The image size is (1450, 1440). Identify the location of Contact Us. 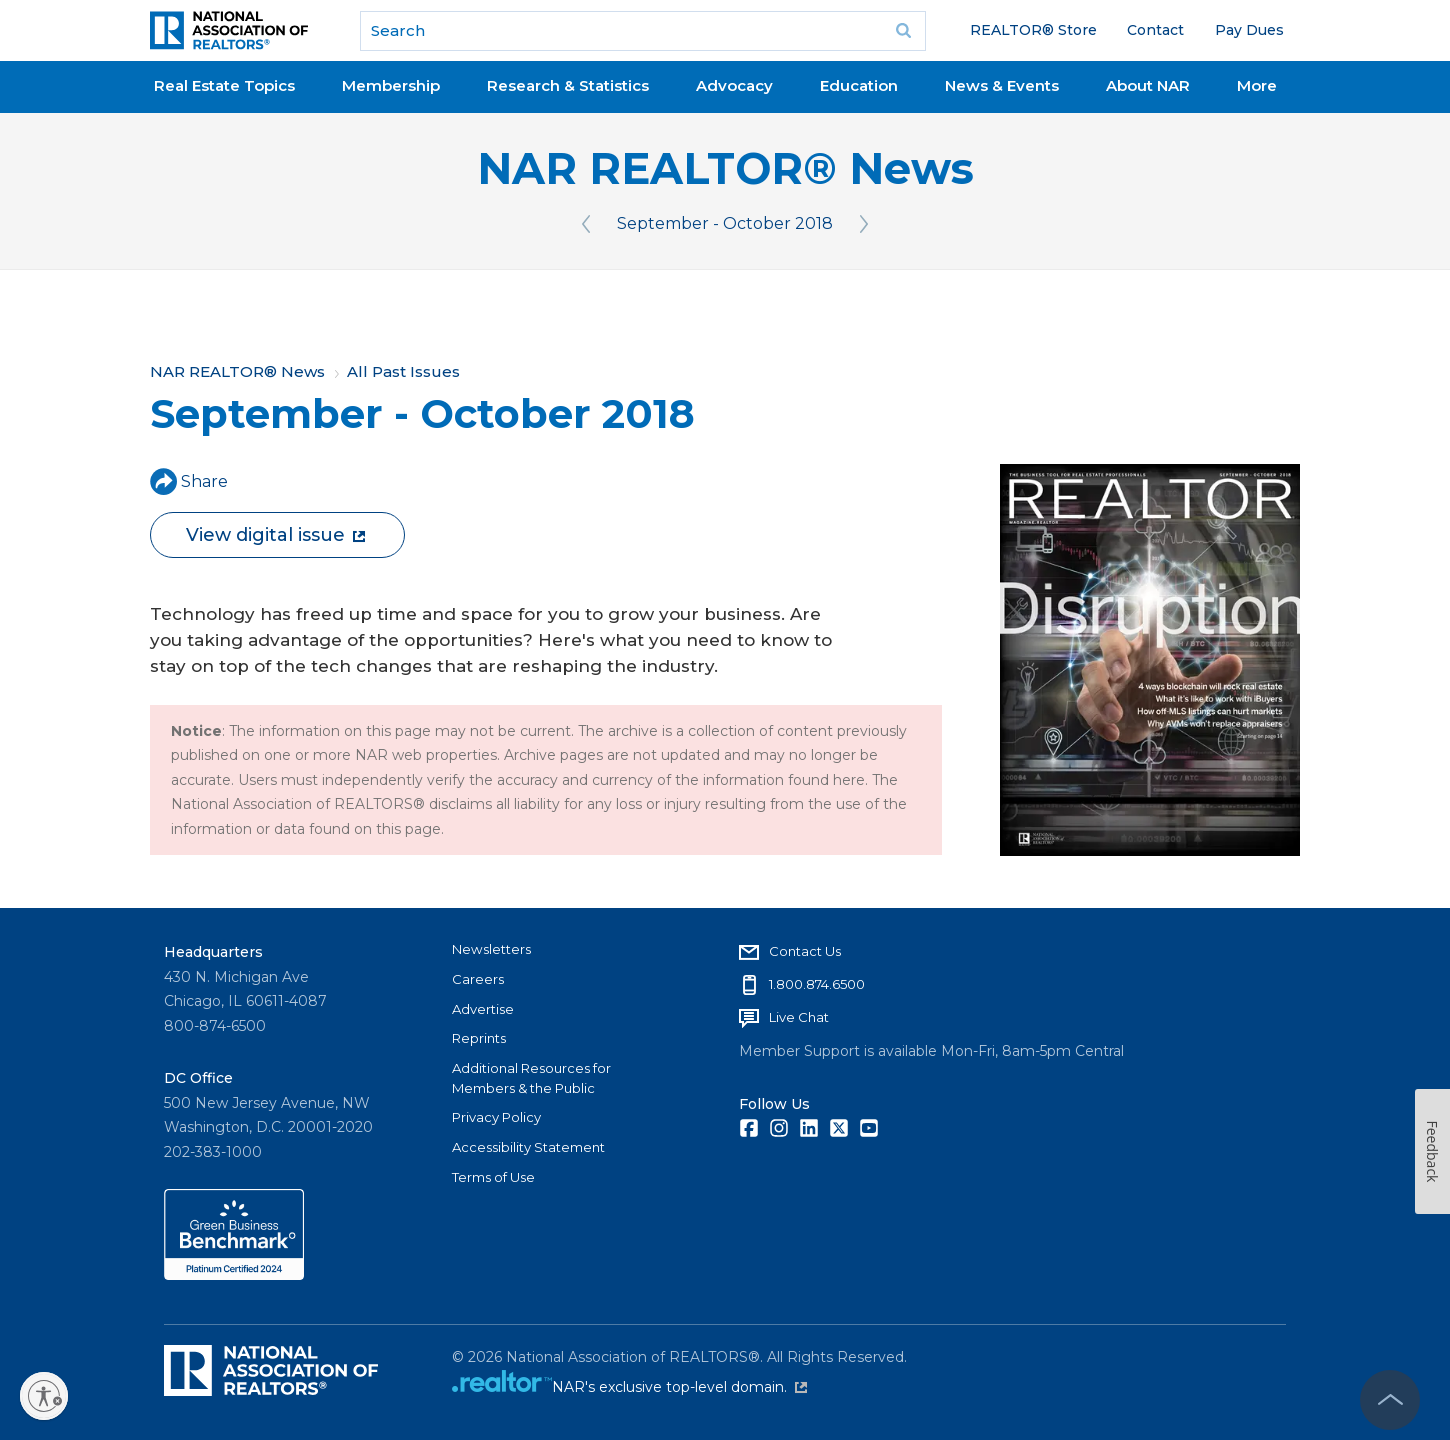
(805, 951).